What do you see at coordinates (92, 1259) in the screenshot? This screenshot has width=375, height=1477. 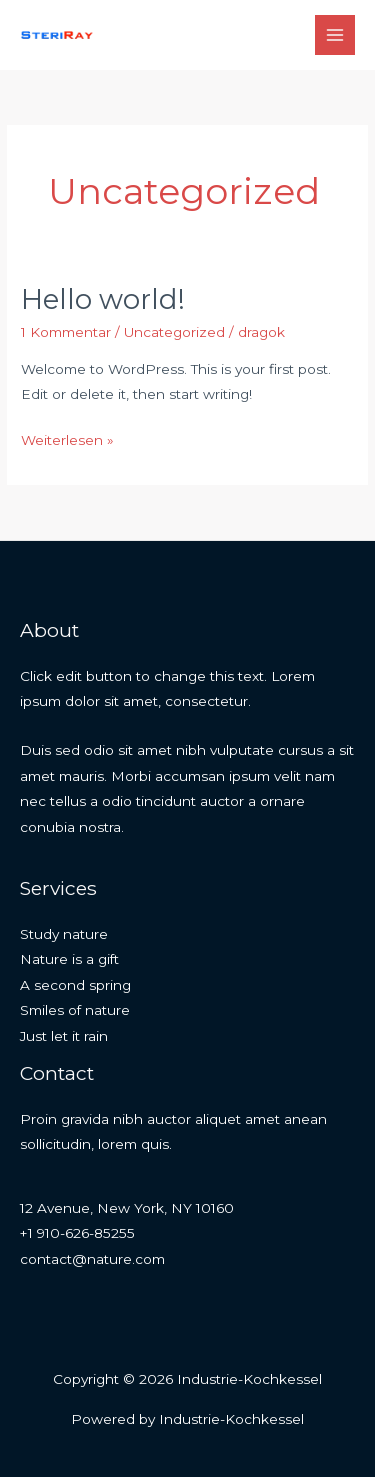 I see `contact@nature.com` at bounding box center [92, 1259].